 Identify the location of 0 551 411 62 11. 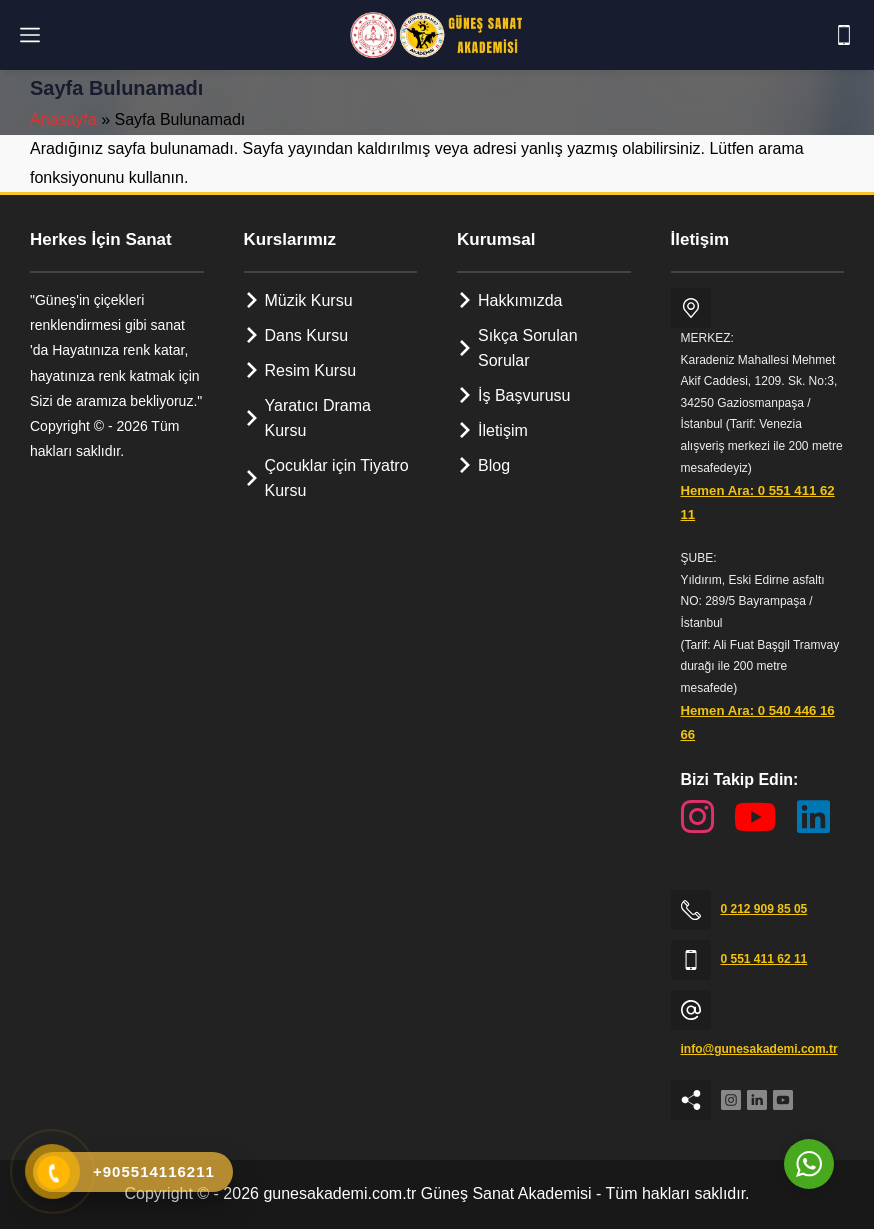
(764, 959).